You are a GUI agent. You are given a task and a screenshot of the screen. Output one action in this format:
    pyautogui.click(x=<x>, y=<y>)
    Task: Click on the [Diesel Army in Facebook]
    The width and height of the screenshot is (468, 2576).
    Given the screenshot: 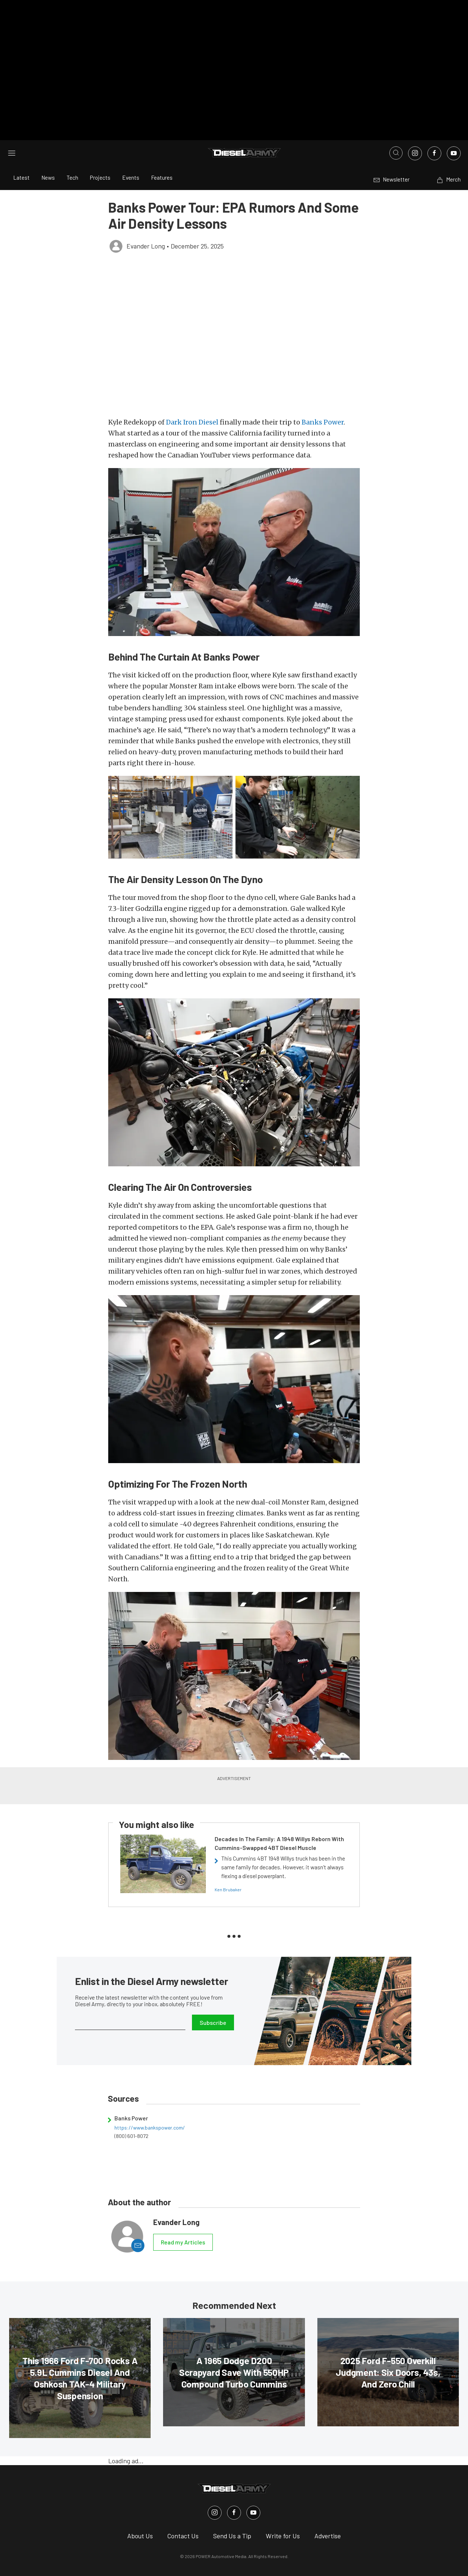 What is the action you would take?
    pyautogui.click(x=234, y=2490)
    